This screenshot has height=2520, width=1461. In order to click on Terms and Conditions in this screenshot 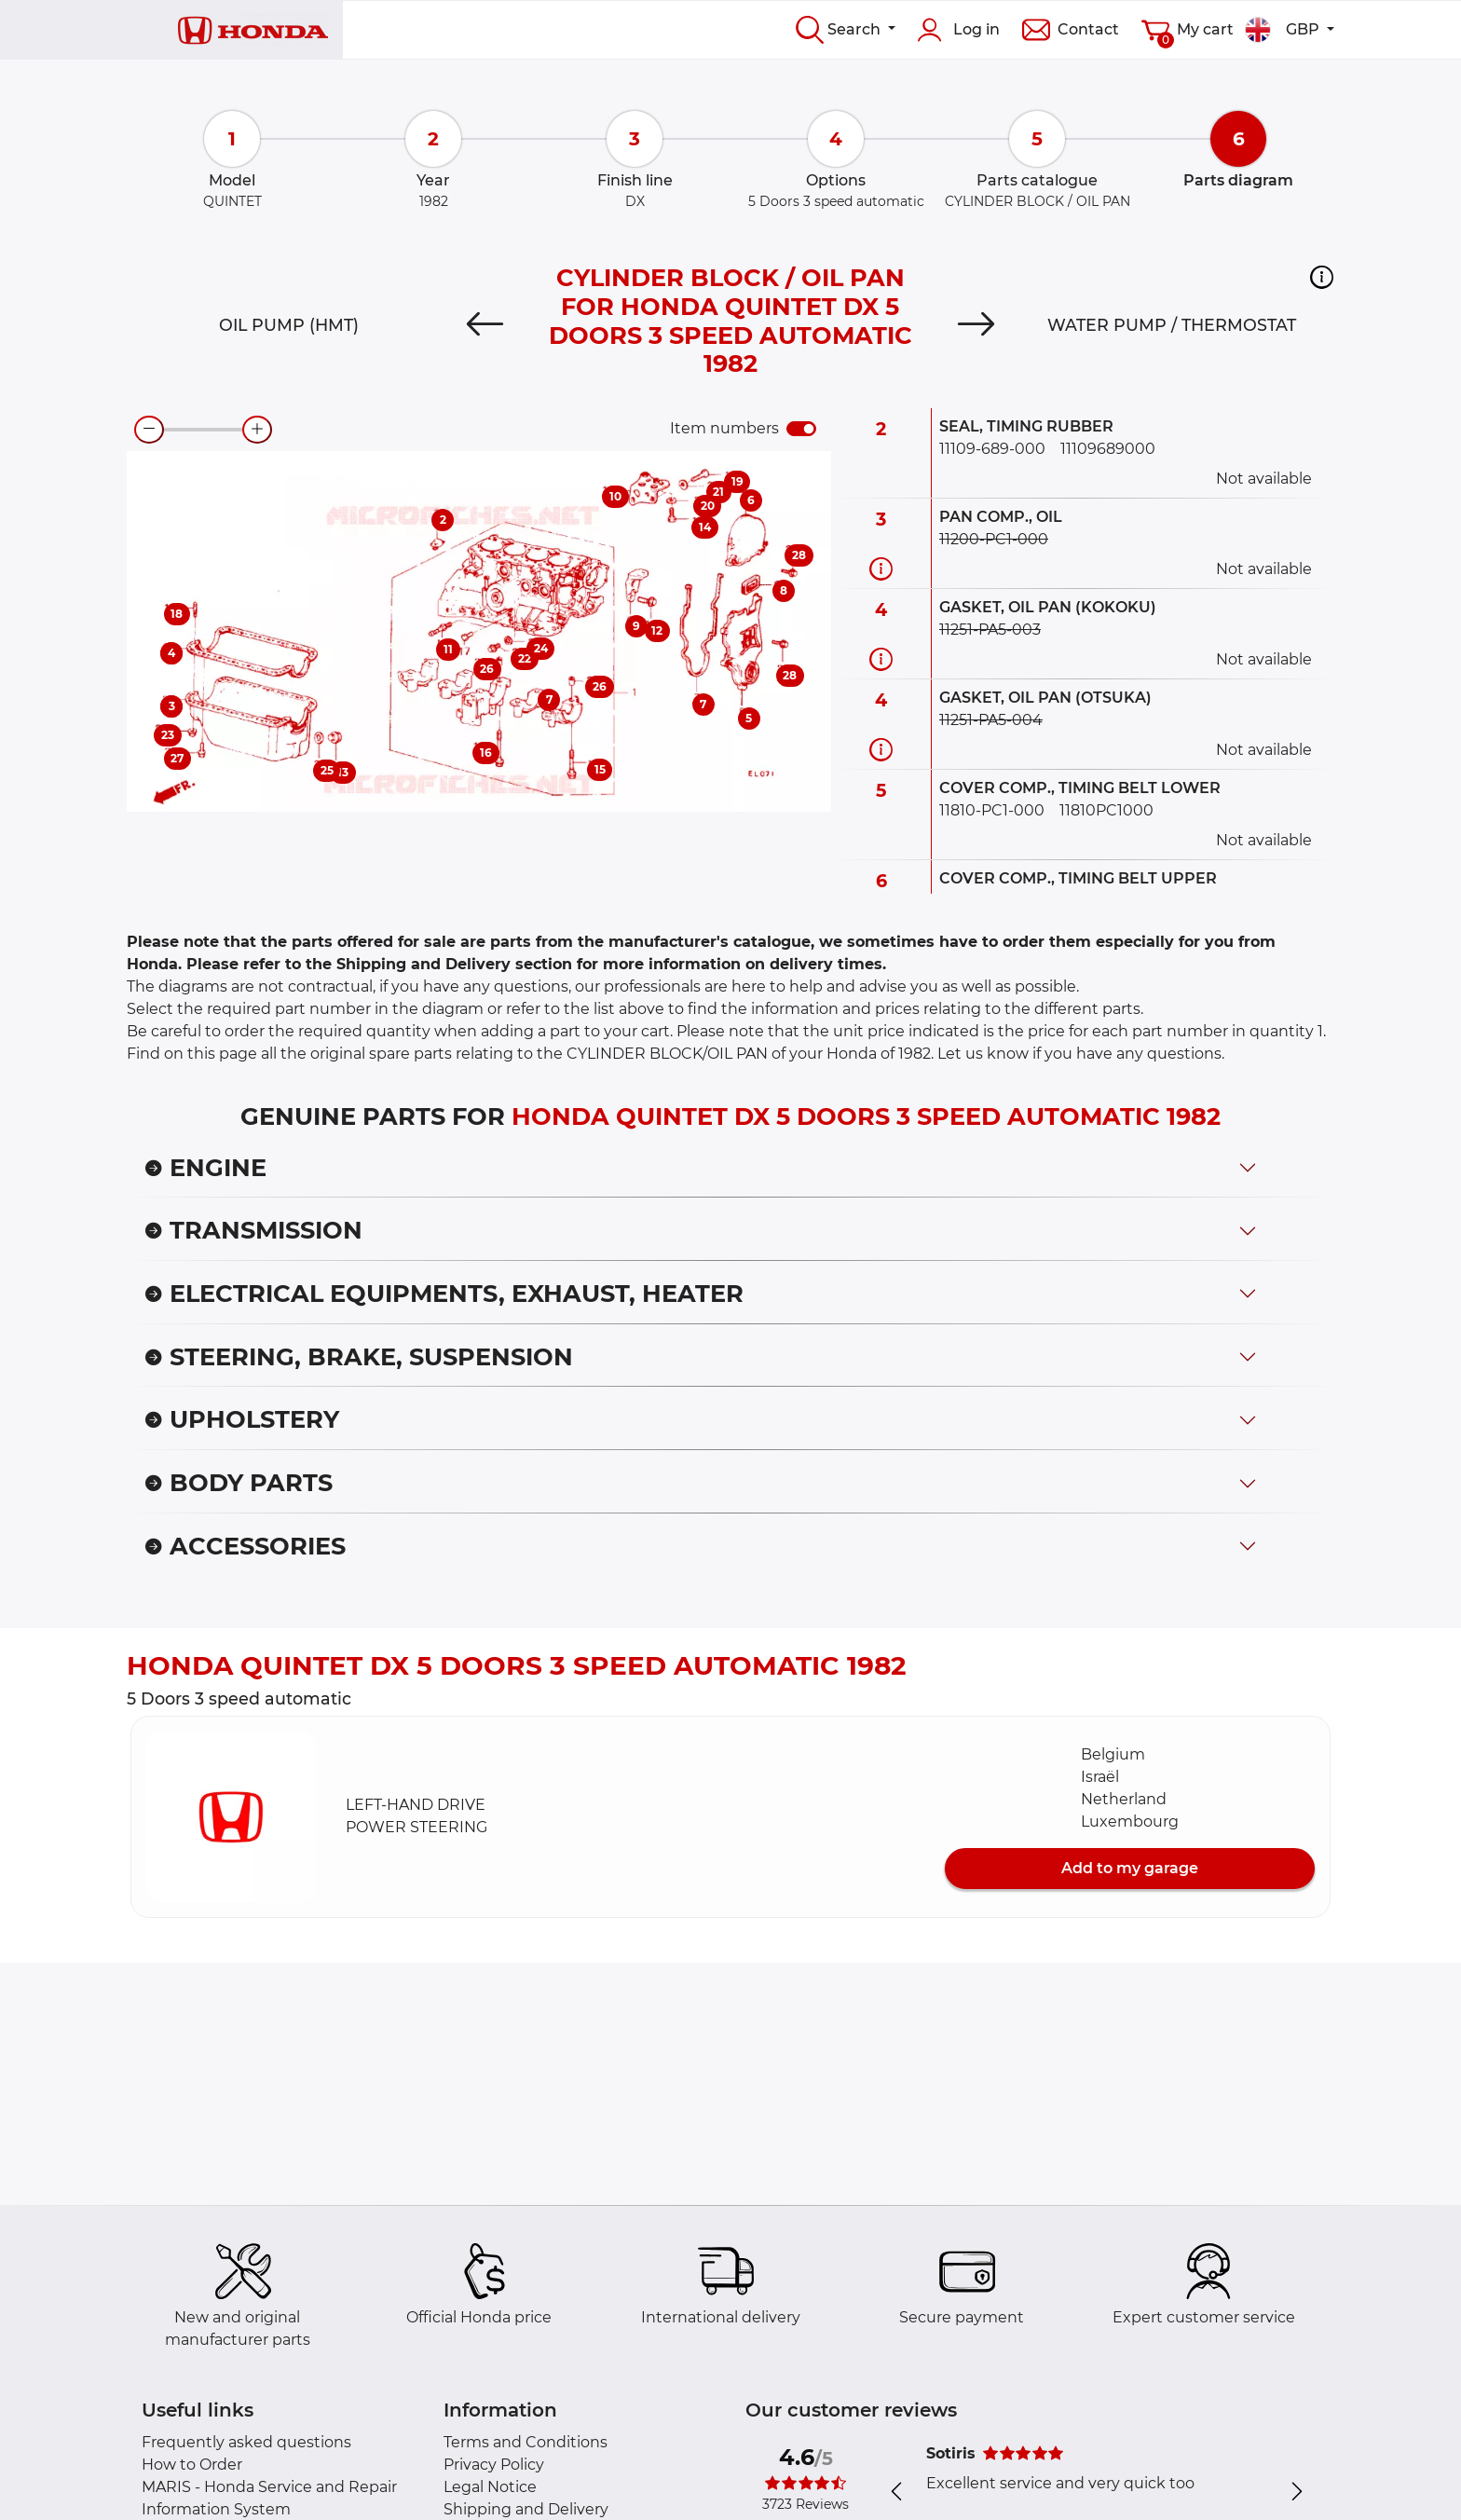, I will do `click(526, 2442)`.